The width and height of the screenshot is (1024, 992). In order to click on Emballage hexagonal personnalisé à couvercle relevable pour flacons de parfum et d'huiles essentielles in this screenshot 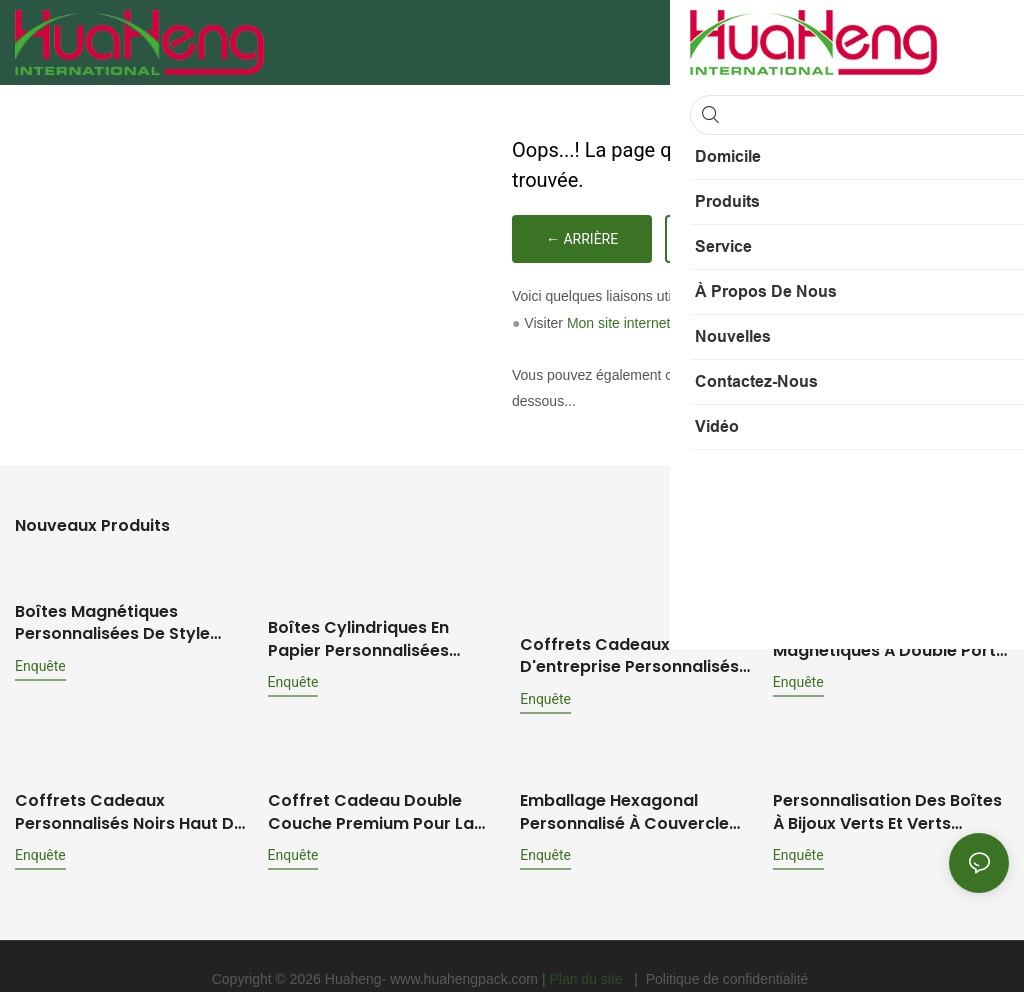, I will do `click(628, 786)`.